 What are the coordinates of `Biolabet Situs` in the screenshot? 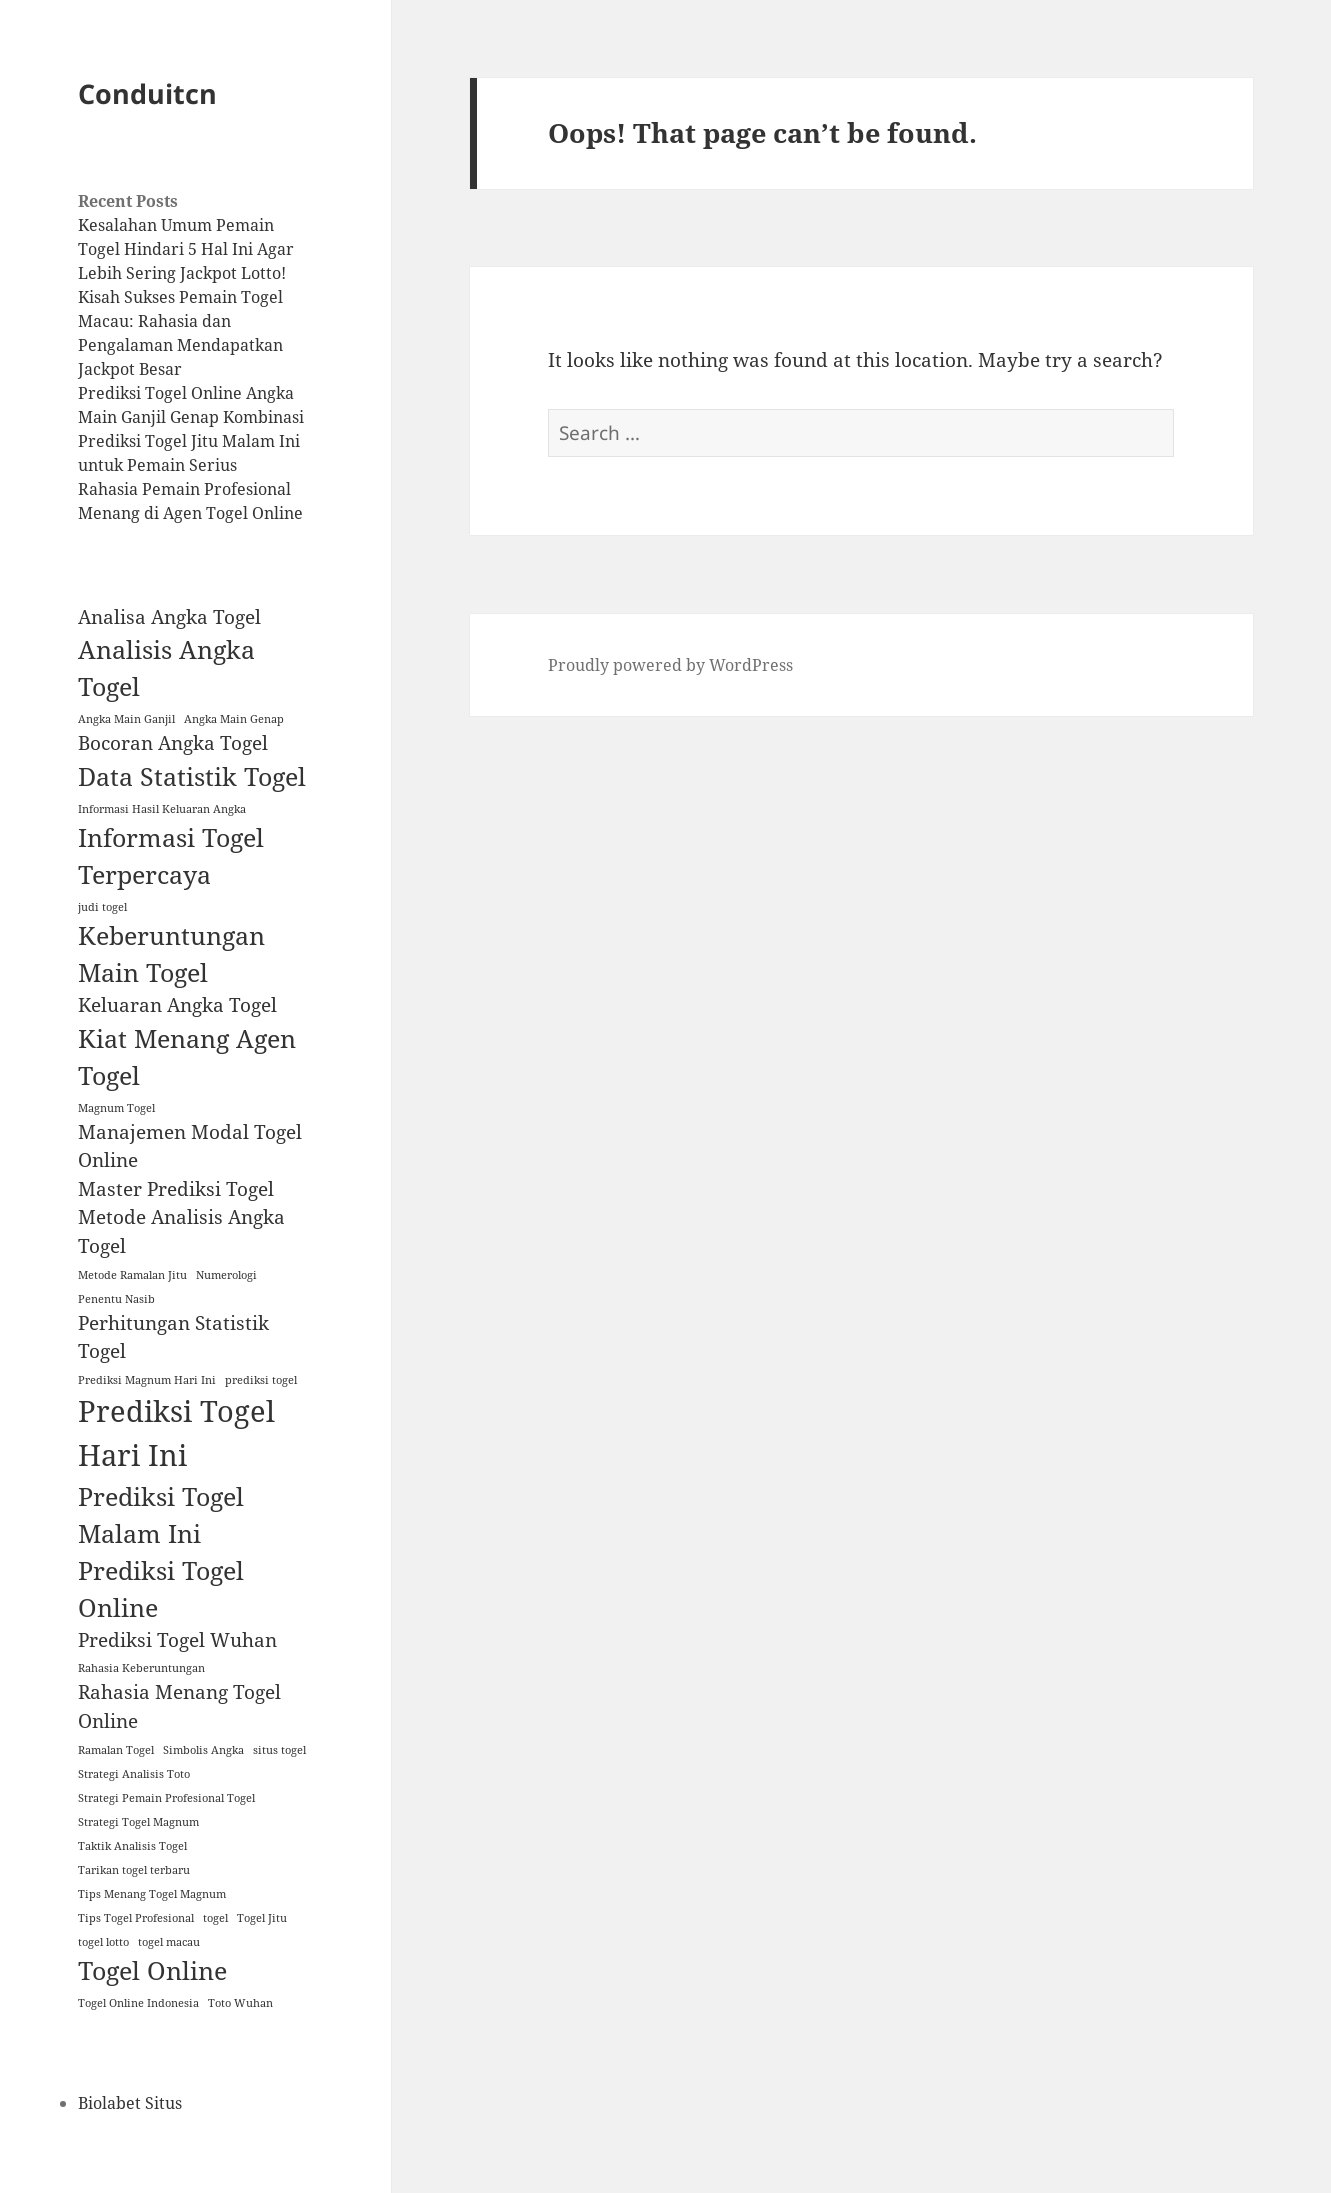 It's located at (130, 2103).